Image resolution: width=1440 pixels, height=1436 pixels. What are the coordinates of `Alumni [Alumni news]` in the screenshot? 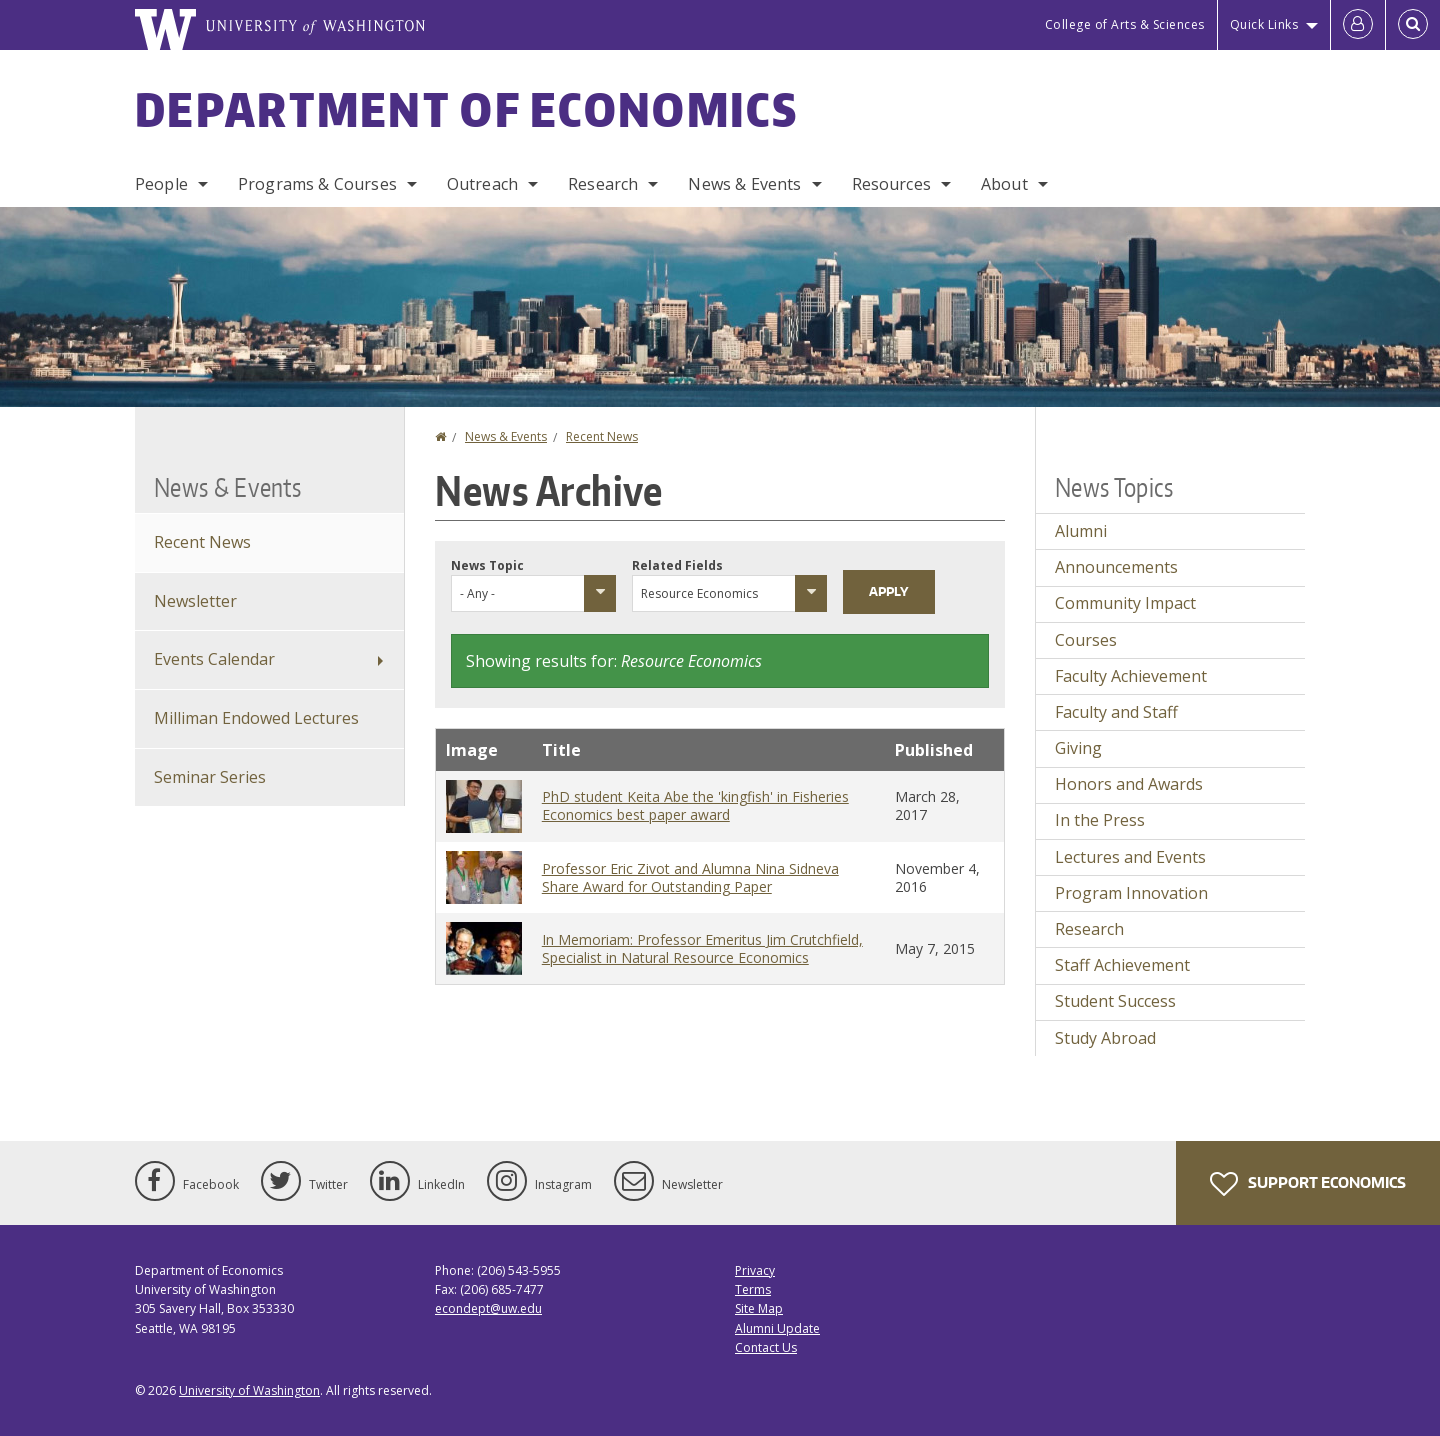 It's located at (1081, 531).